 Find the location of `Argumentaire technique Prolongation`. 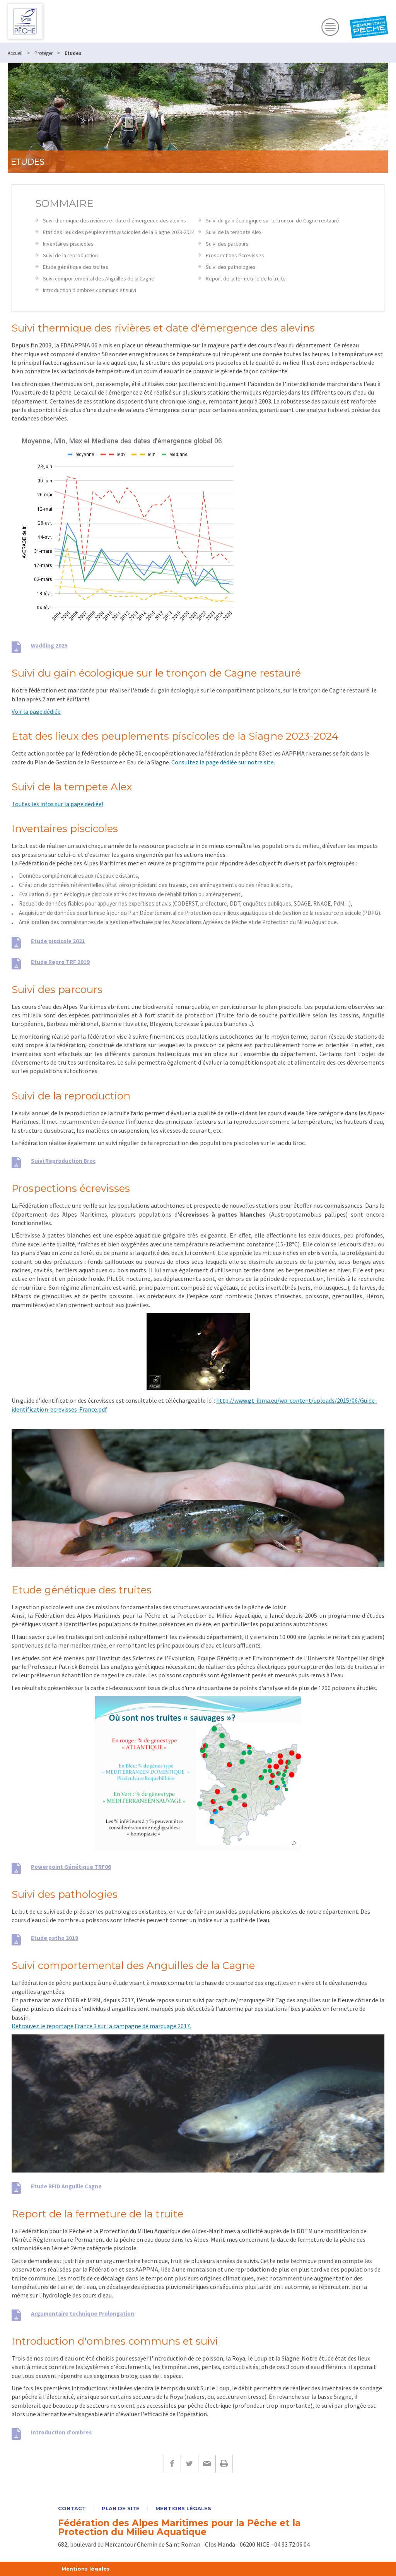

Argumentaire technique Prolongation is located at coordinates (82, 2313).